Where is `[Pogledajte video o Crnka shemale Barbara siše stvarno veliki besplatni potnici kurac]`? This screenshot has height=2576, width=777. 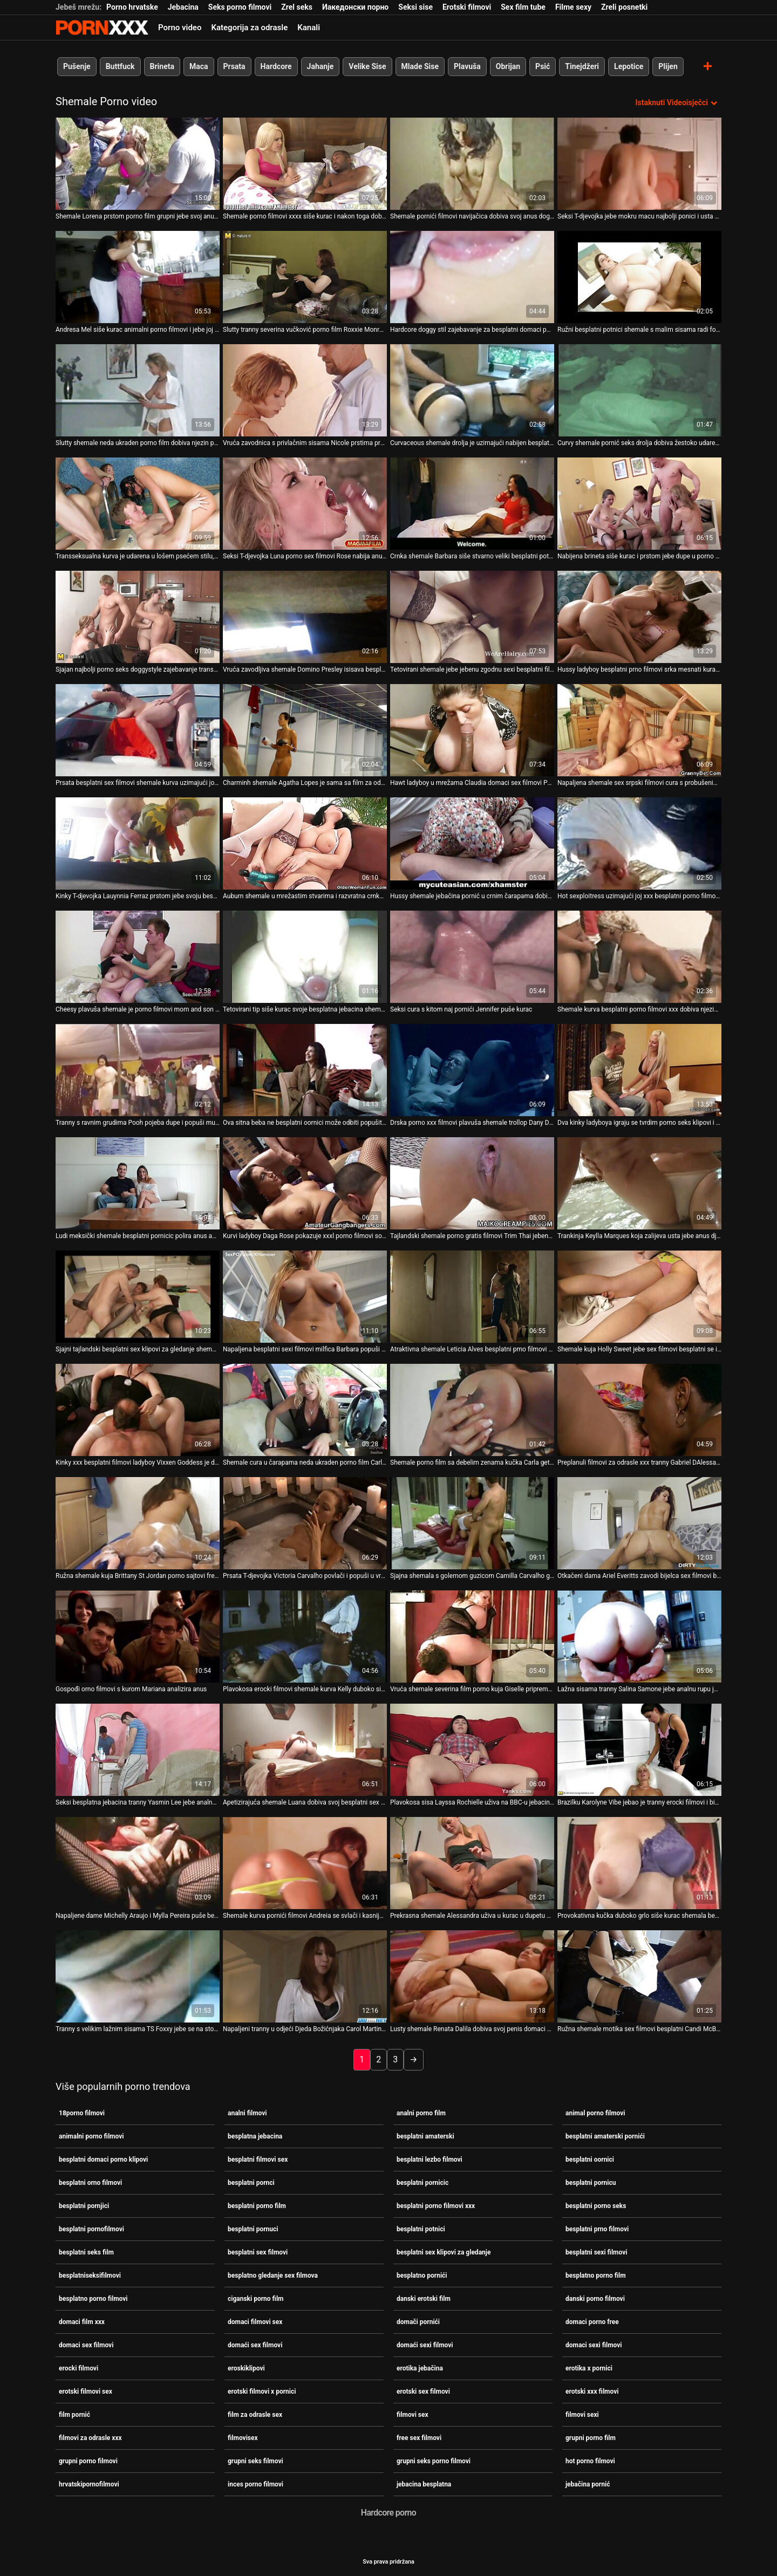
[Pogledajte video o Crnka shemale Barbara siše stvarno veliki besplatni potnici kurac] is located at coordinates (472, 503).